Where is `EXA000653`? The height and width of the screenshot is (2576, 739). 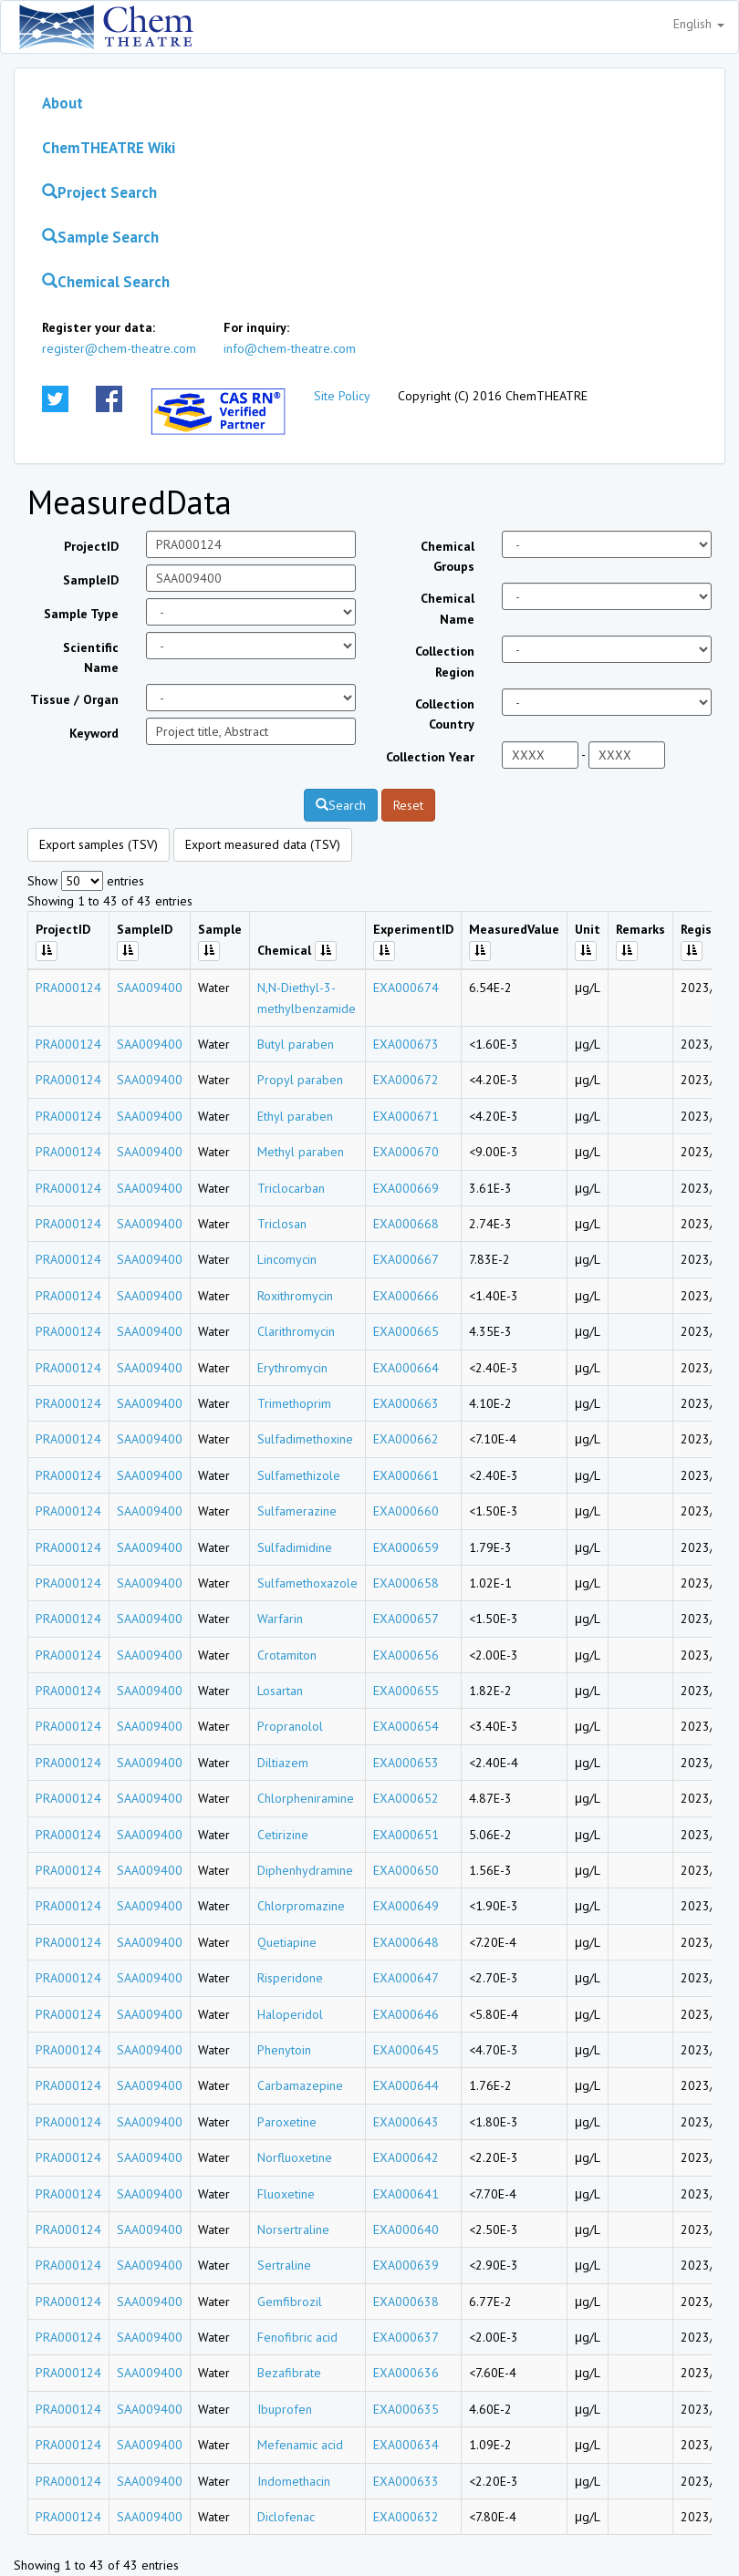 EXA000653 is located at coordinates (406, 1762).